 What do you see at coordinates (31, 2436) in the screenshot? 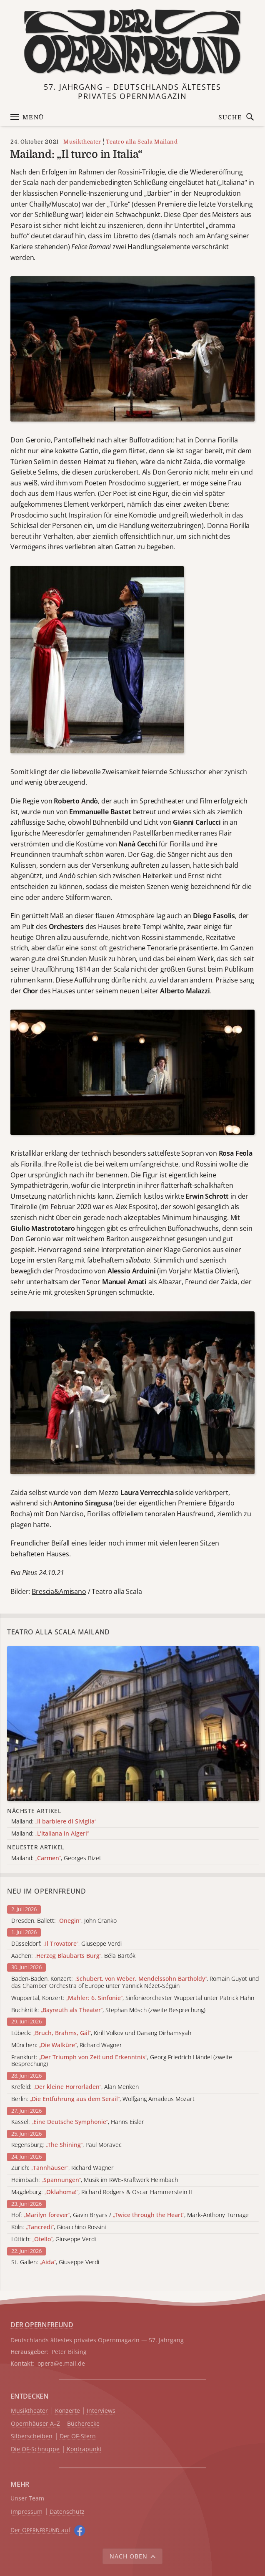
I see `Silberscheiben` at bounding box center [31, 2436].